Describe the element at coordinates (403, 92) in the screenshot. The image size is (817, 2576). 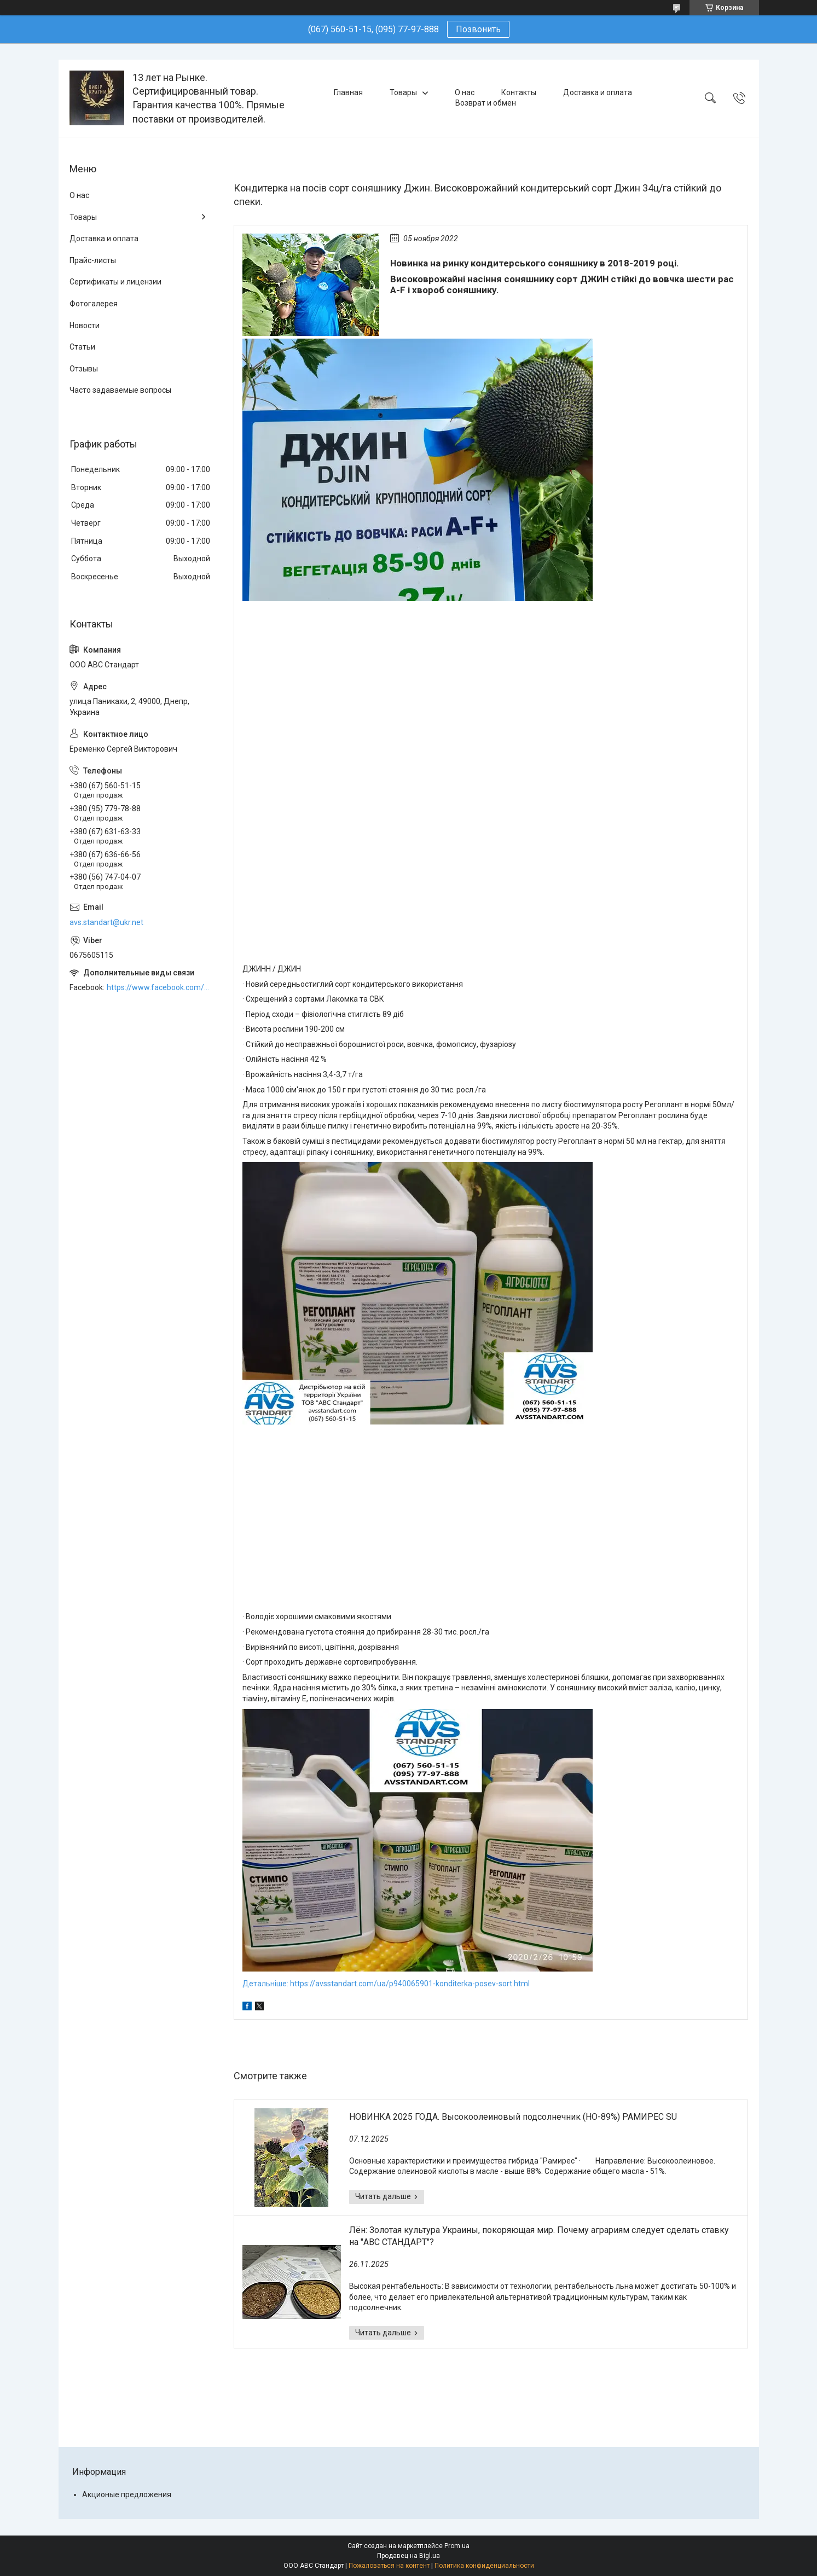
I see `Товары` at that location.